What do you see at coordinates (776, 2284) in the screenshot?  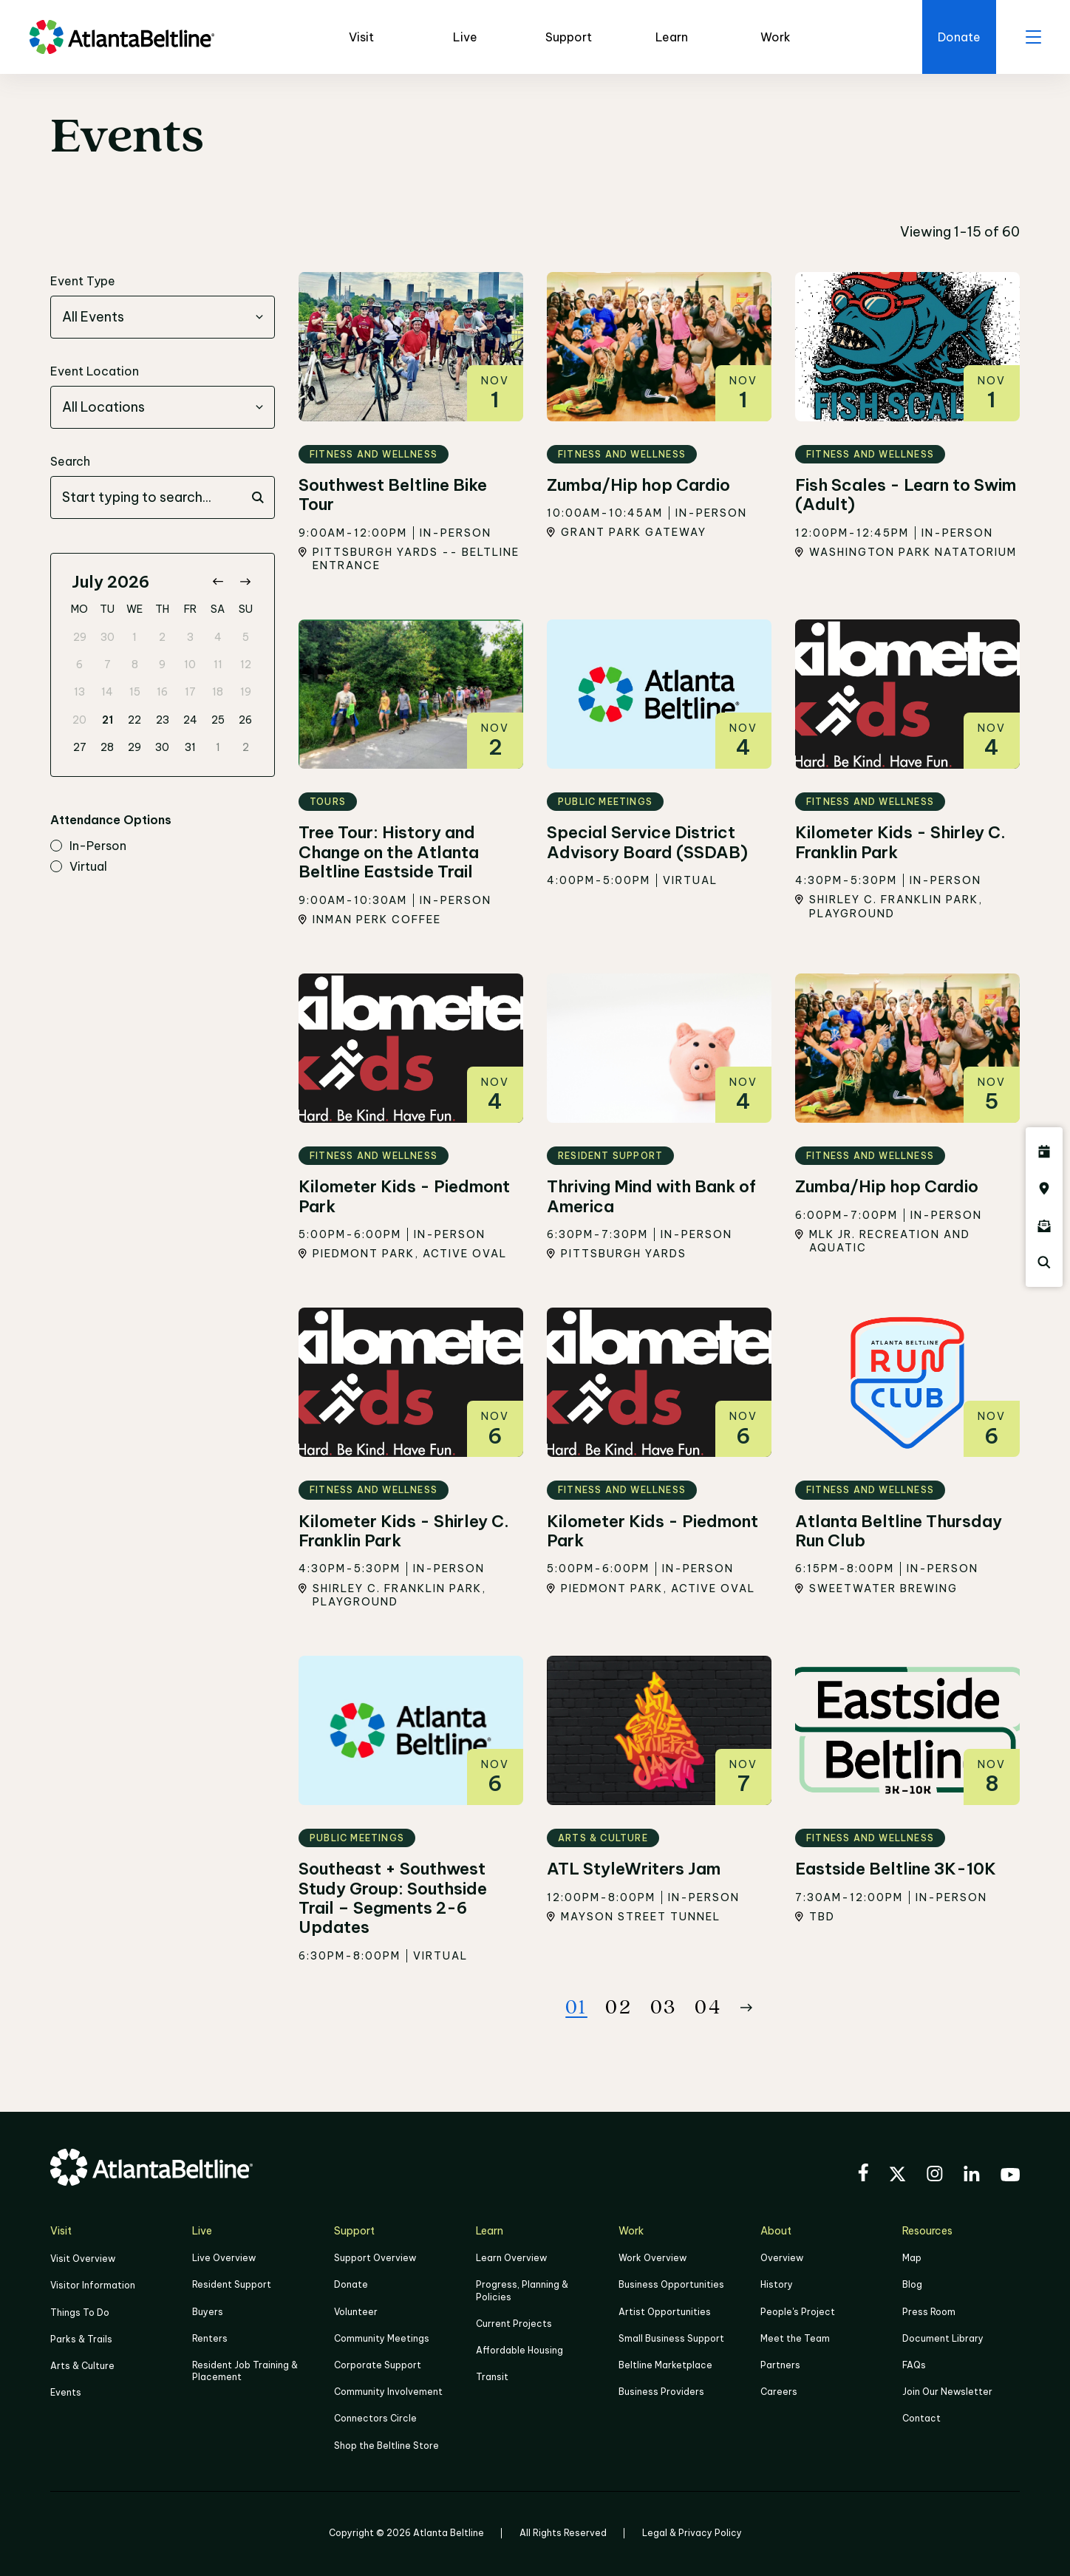 I see `History [Click here to learn more about the history of the Beltline]` at bounding box center [776, 2284].